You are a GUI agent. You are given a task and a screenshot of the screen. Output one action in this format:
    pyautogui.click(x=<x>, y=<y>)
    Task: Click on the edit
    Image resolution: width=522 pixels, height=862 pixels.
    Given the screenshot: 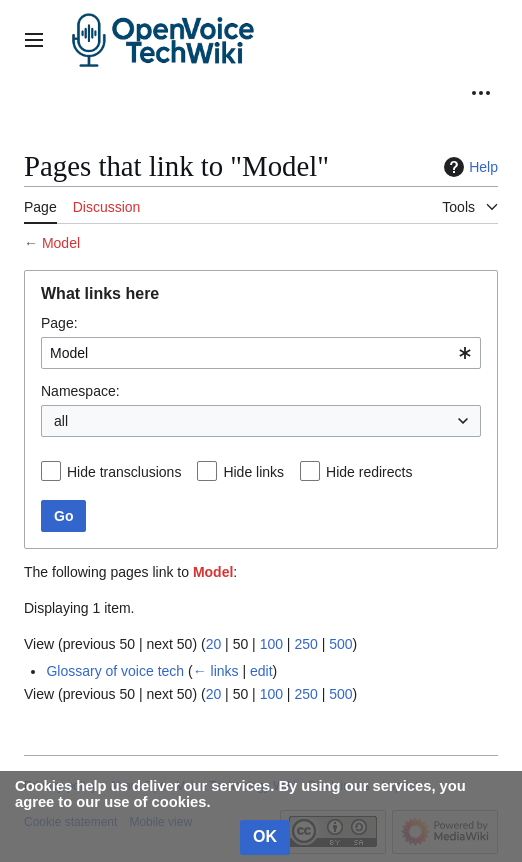 What is the action you would take?
    pyautogui.click(x=261, y=671)
    